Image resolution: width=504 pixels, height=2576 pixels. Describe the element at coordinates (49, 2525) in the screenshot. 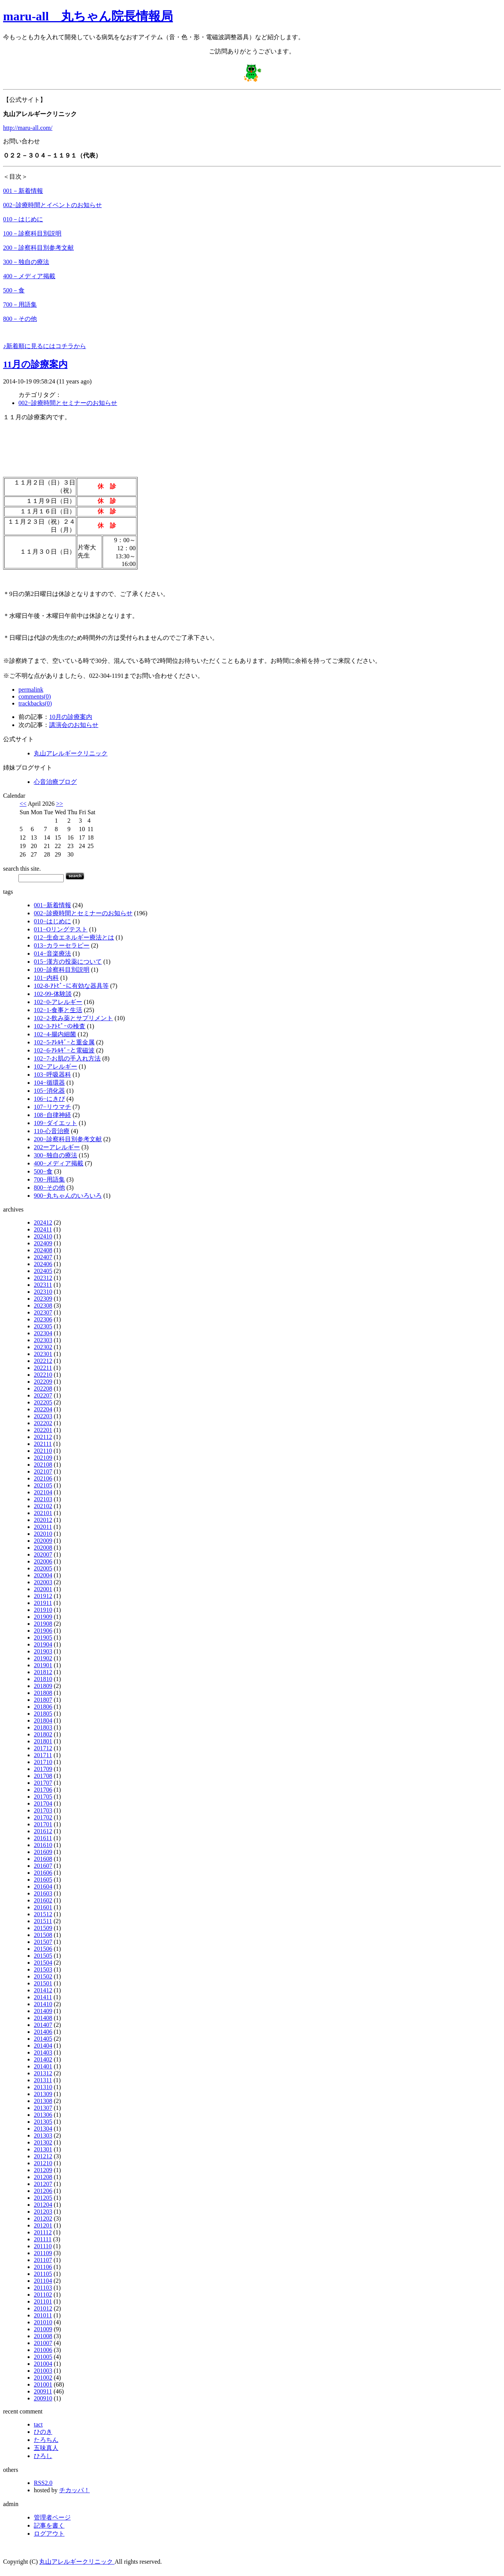

I see `記事を書く` at that location.